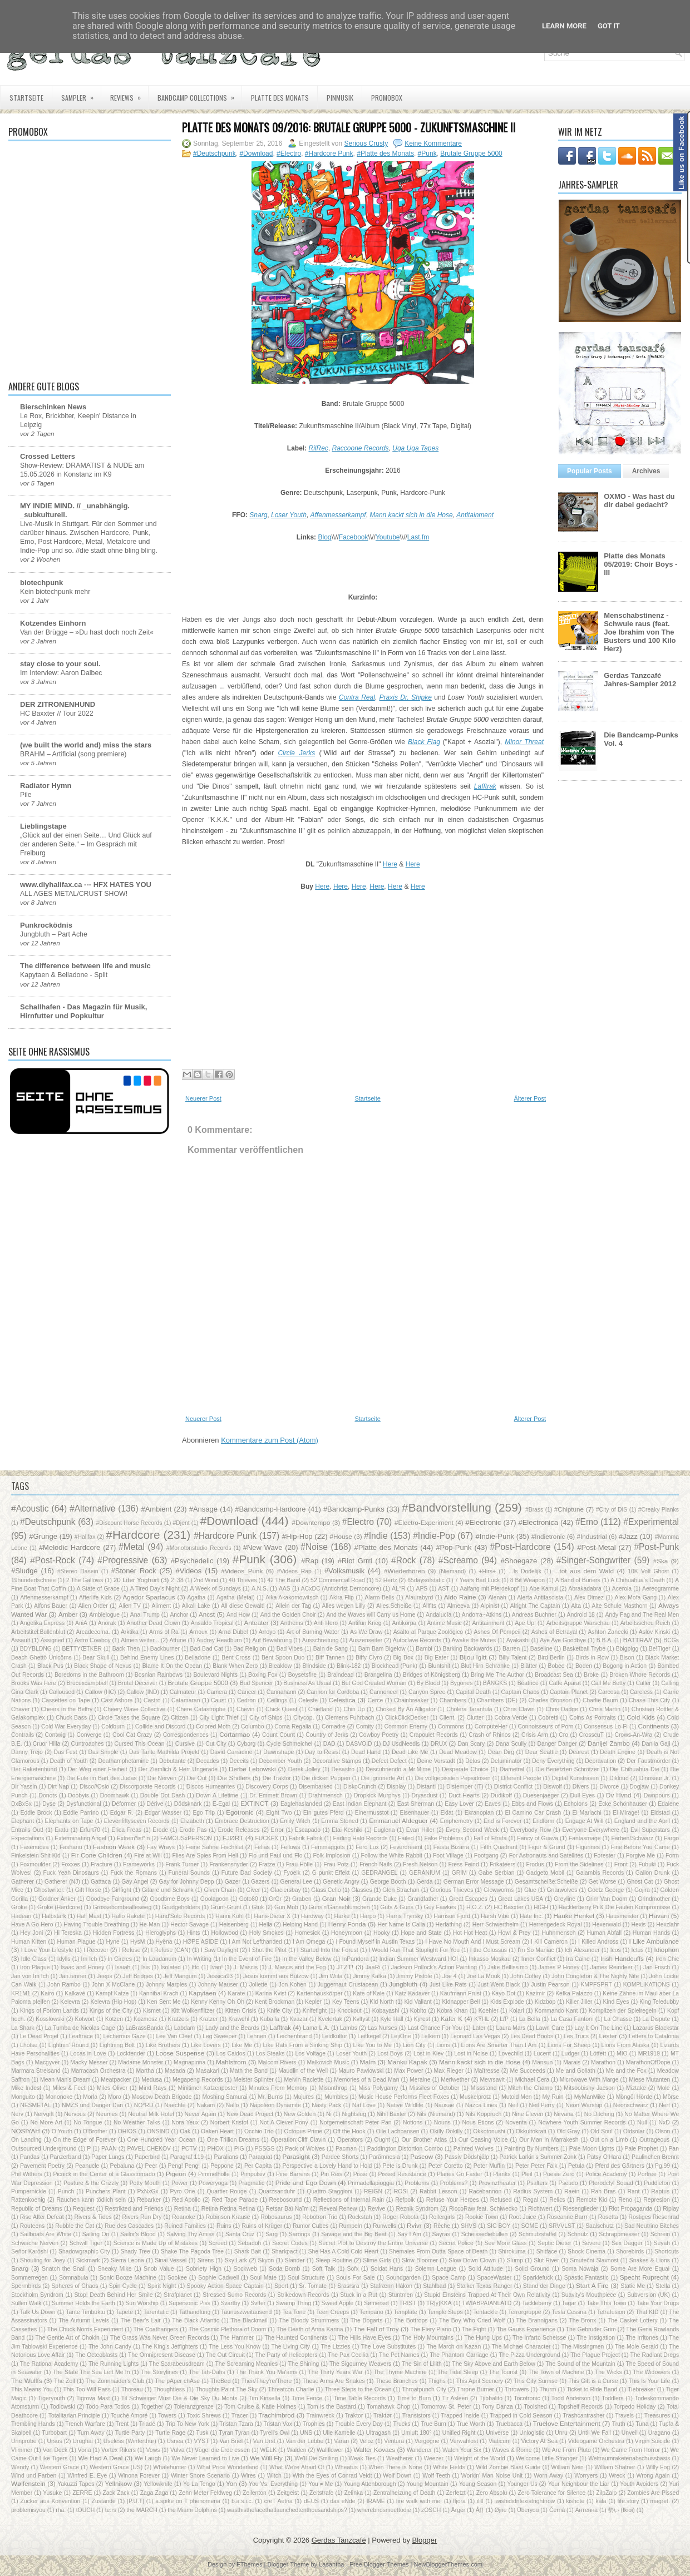  Describe the element at coordinates (593, 1560) in the screenshot. I see `#Singer-Songwriter` at that location.